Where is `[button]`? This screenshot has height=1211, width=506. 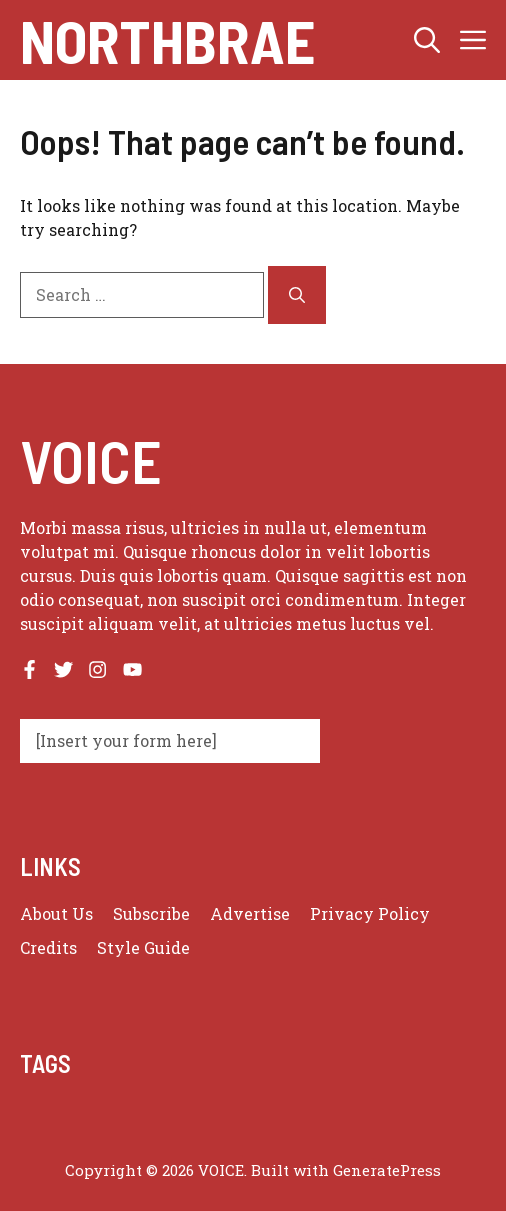 [button] is located at coordinates (427, 40).